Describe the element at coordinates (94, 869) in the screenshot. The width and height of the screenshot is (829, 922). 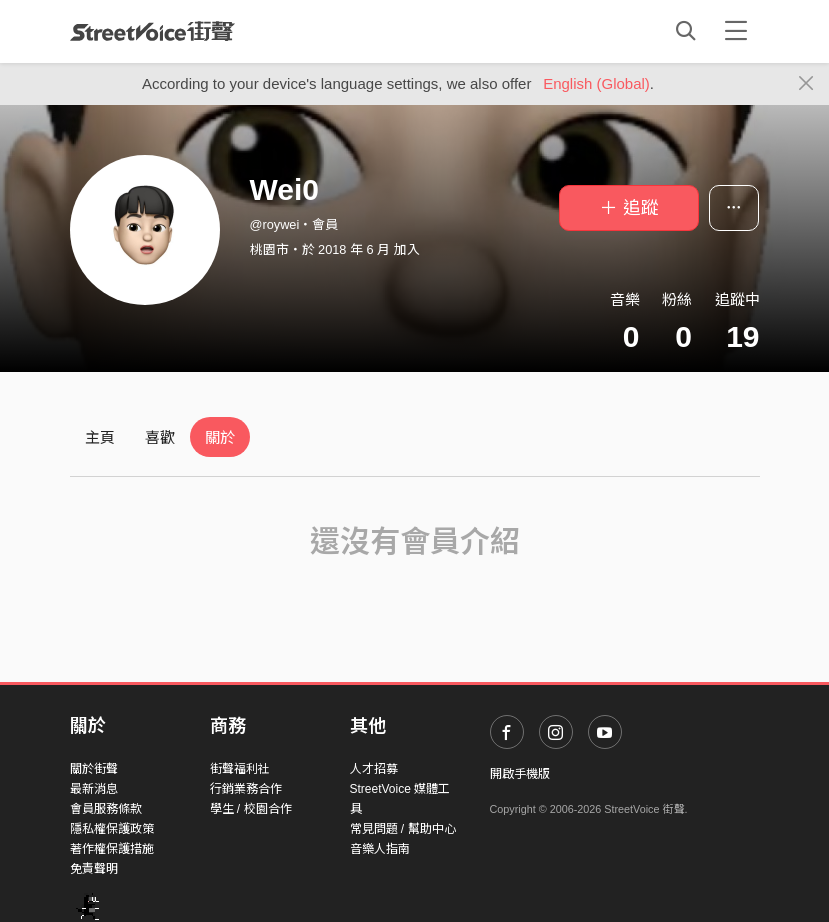
I see `免責聲明` at that location.